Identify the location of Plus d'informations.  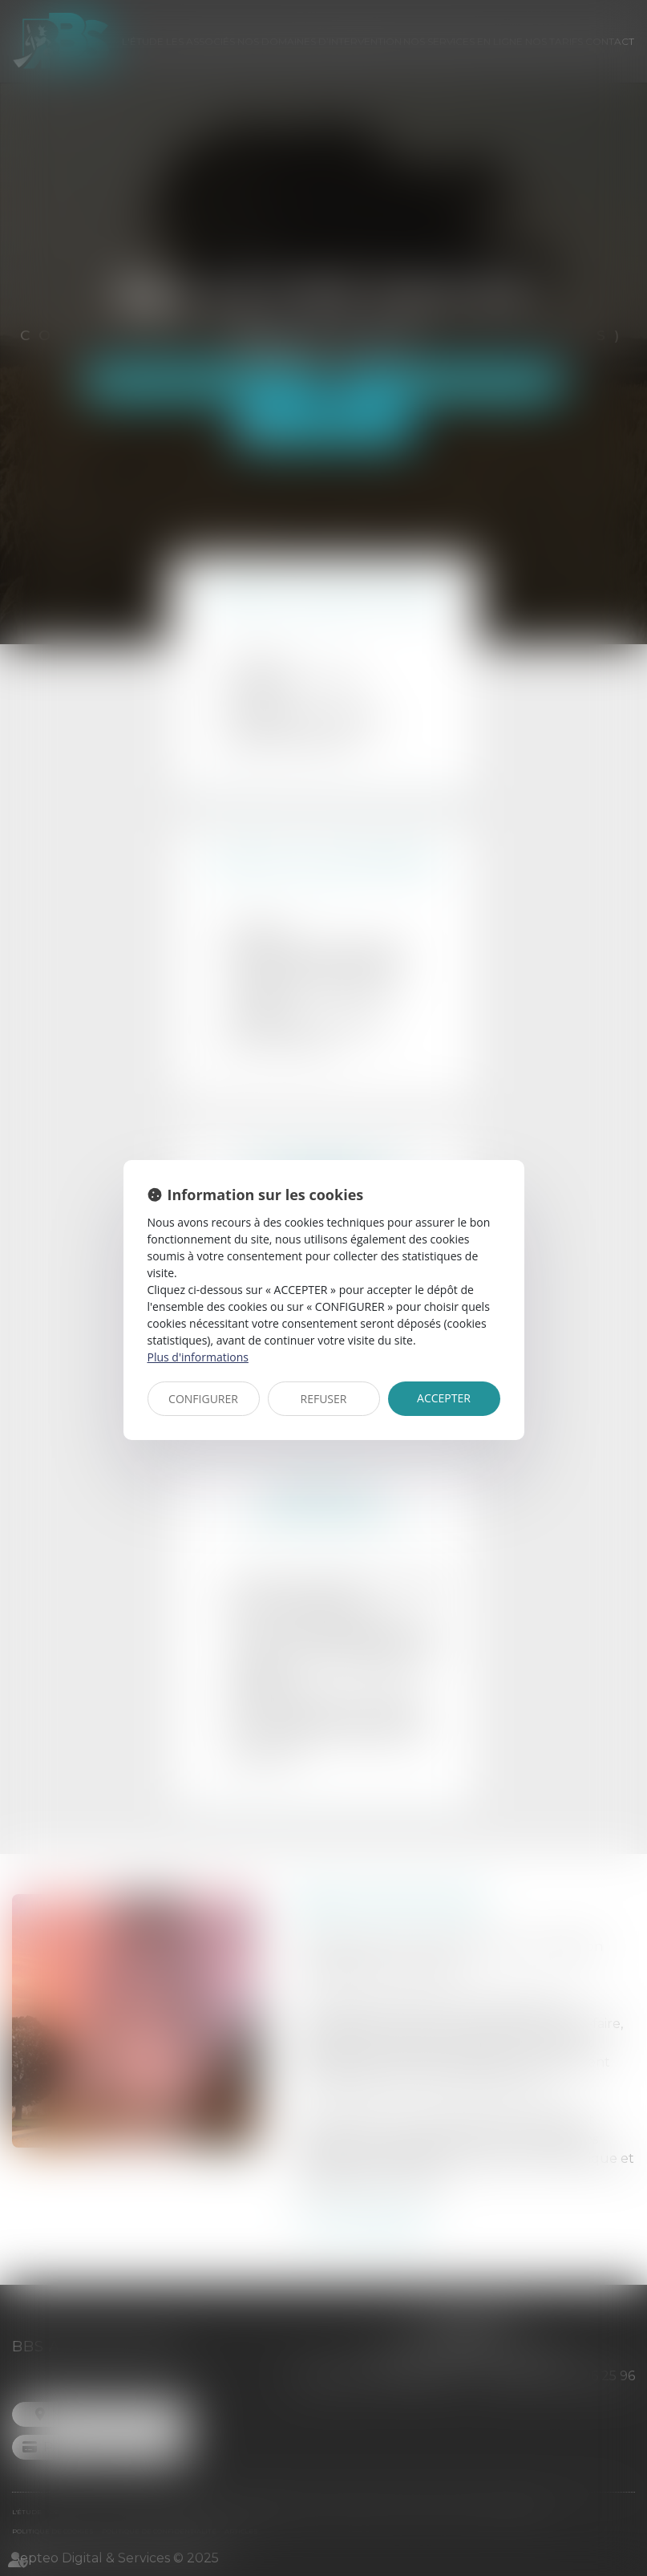
(198, 1357).